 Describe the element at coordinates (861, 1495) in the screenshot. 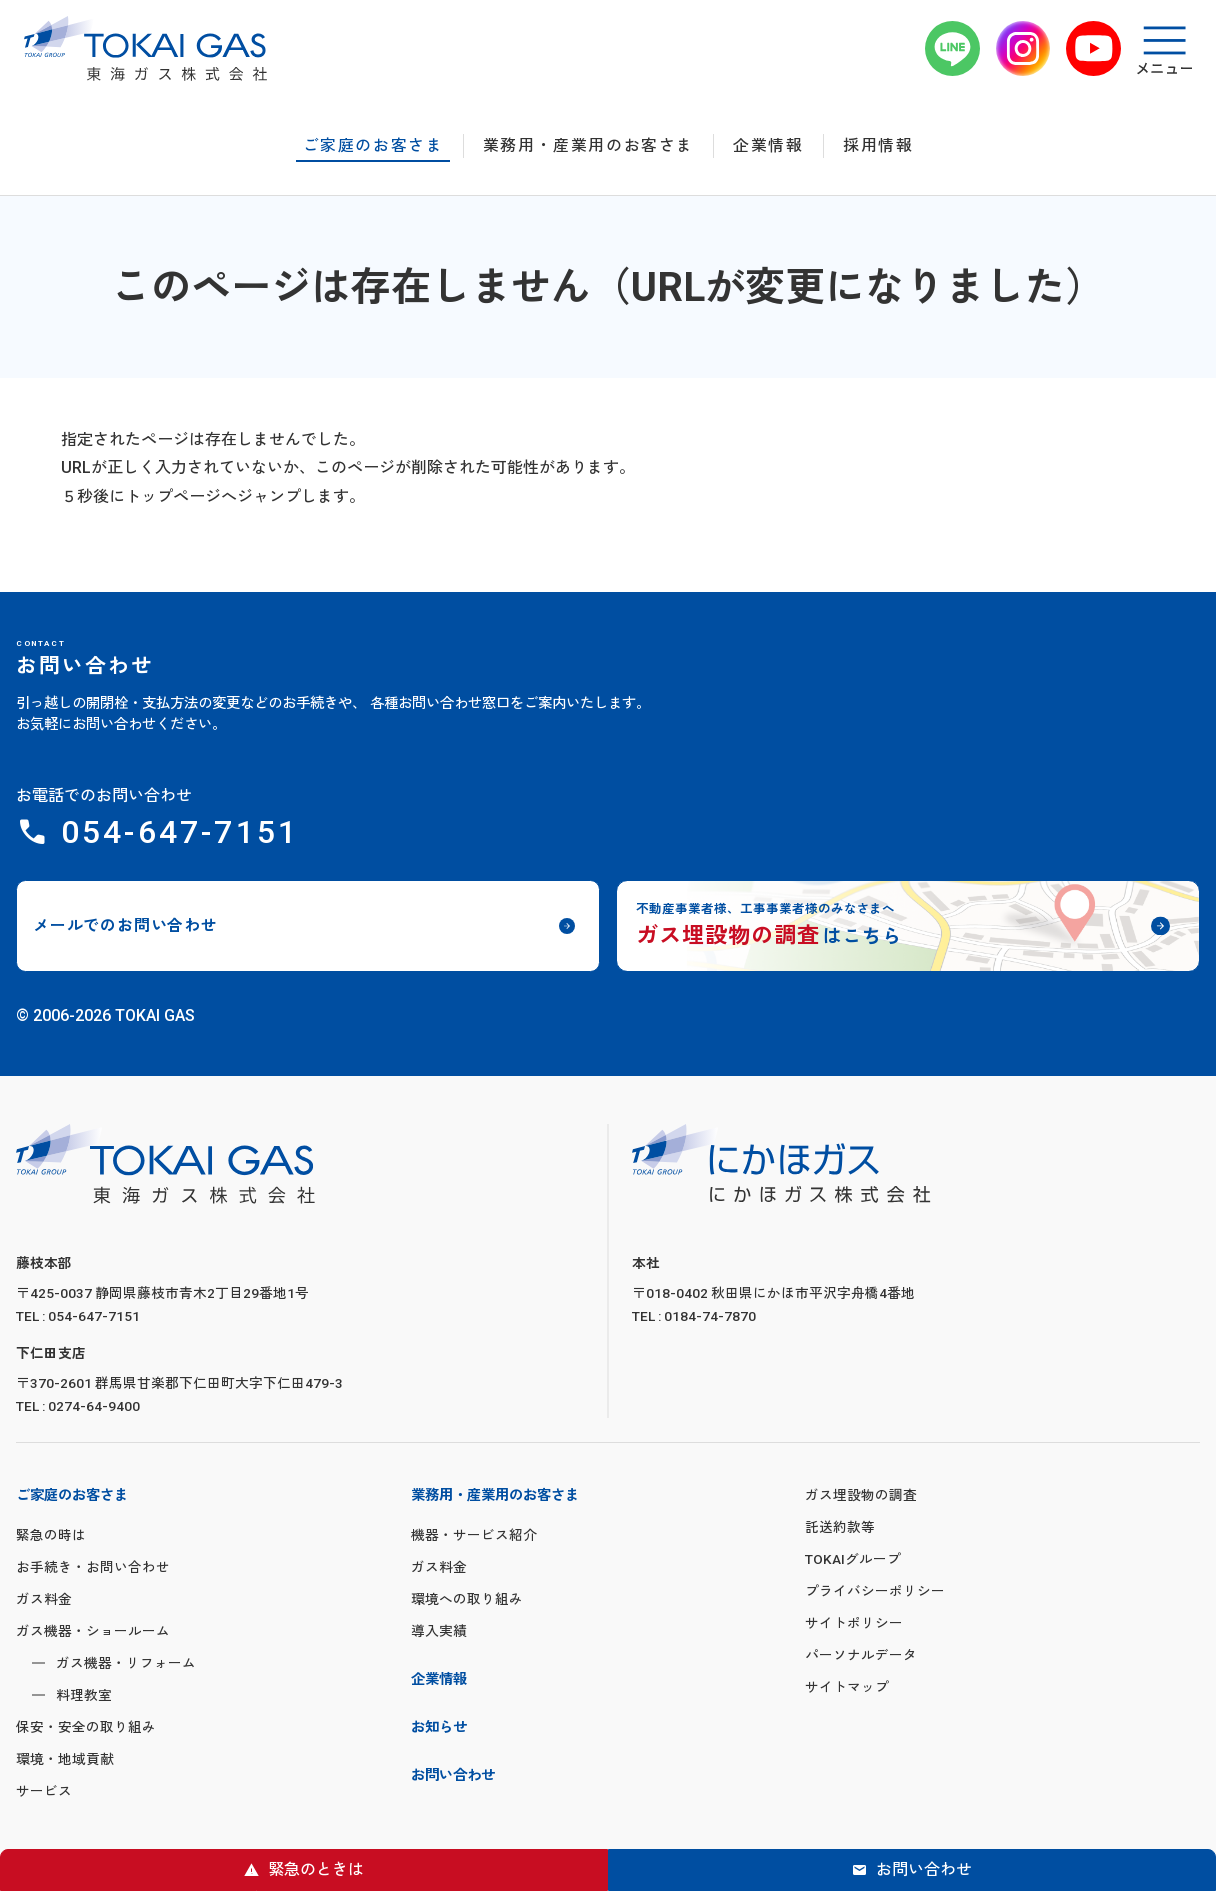

I see `ガス埋設物の調査` at that location.